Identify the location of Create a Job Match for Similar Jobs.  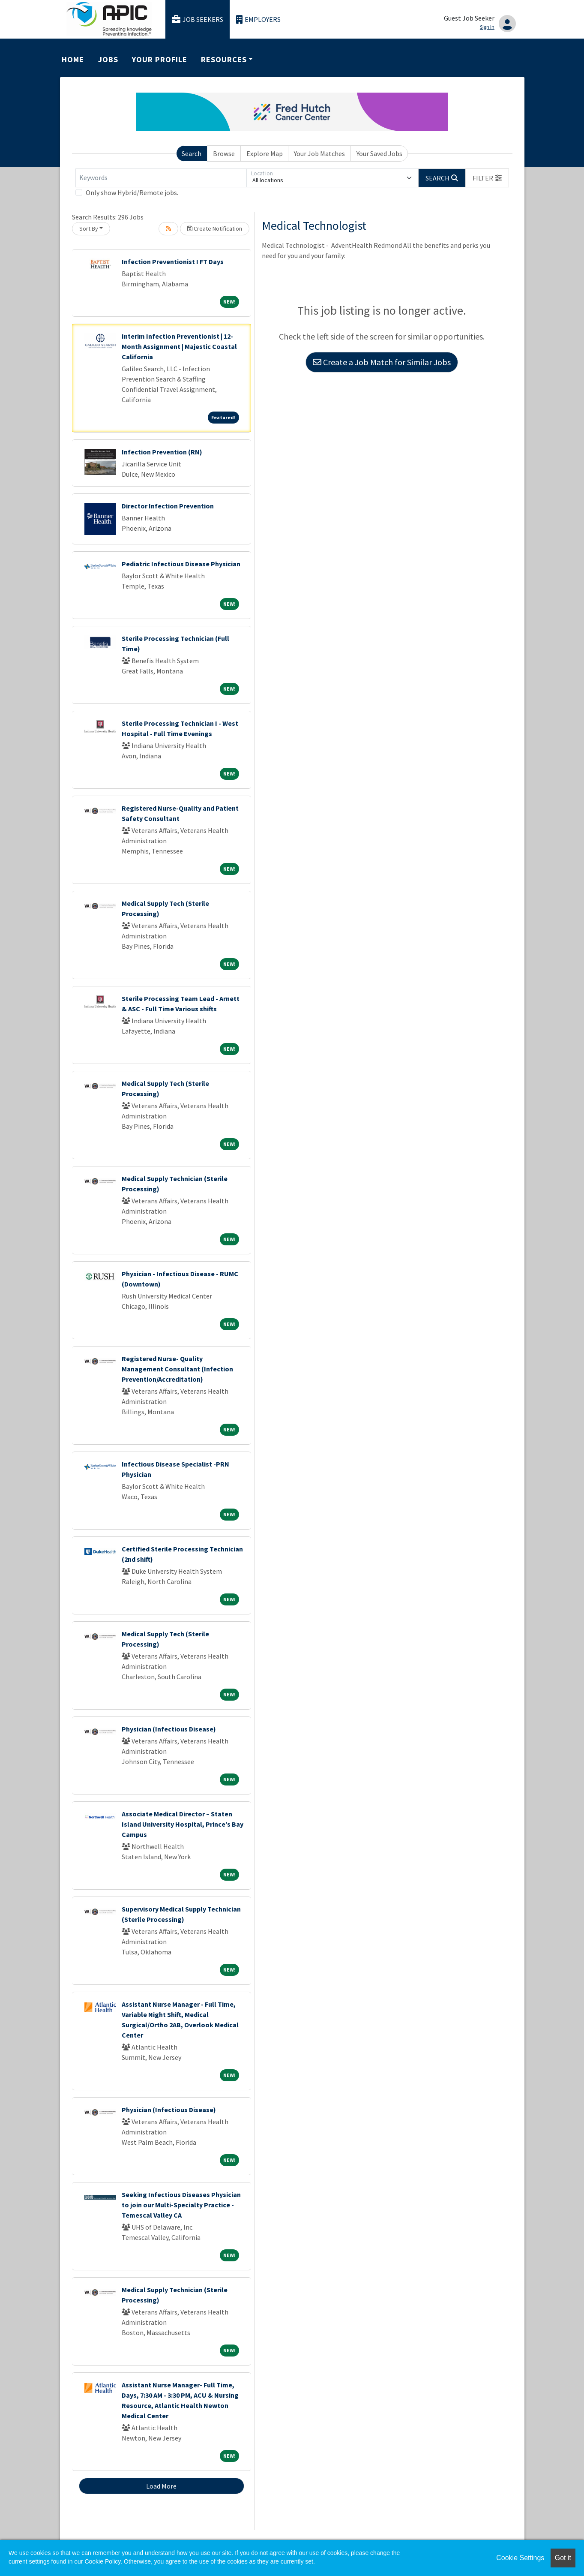
(382, 362).